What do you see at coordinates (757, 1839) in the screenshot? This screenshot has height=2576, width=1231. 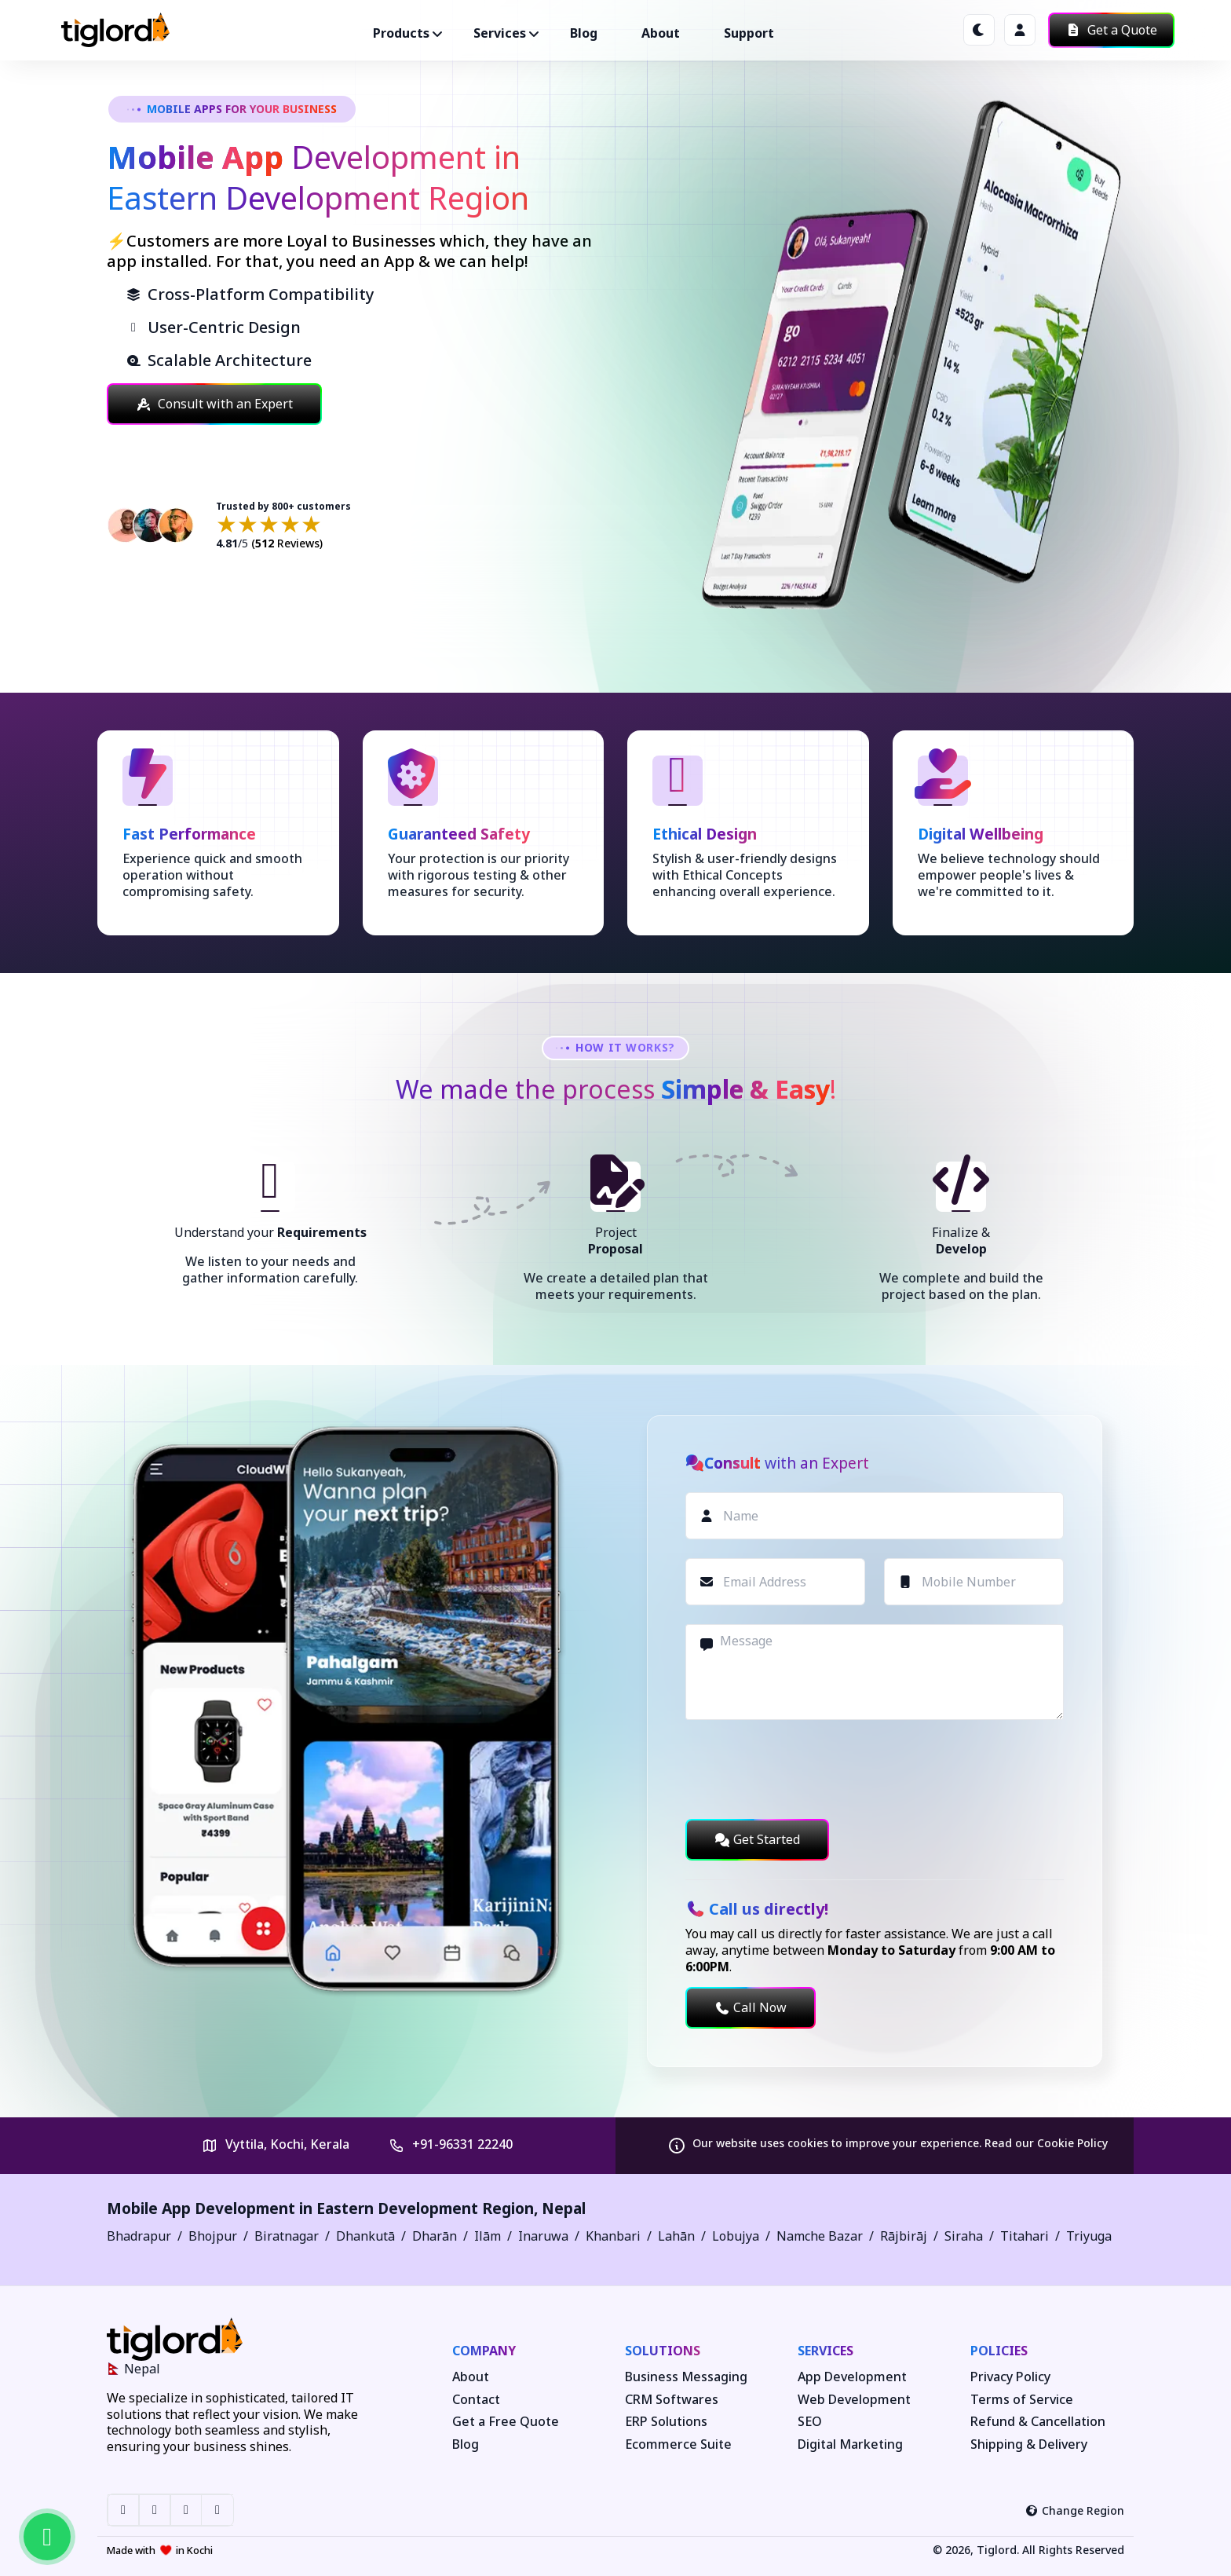 I see `Get Started` at bounding box center [757, 1839].